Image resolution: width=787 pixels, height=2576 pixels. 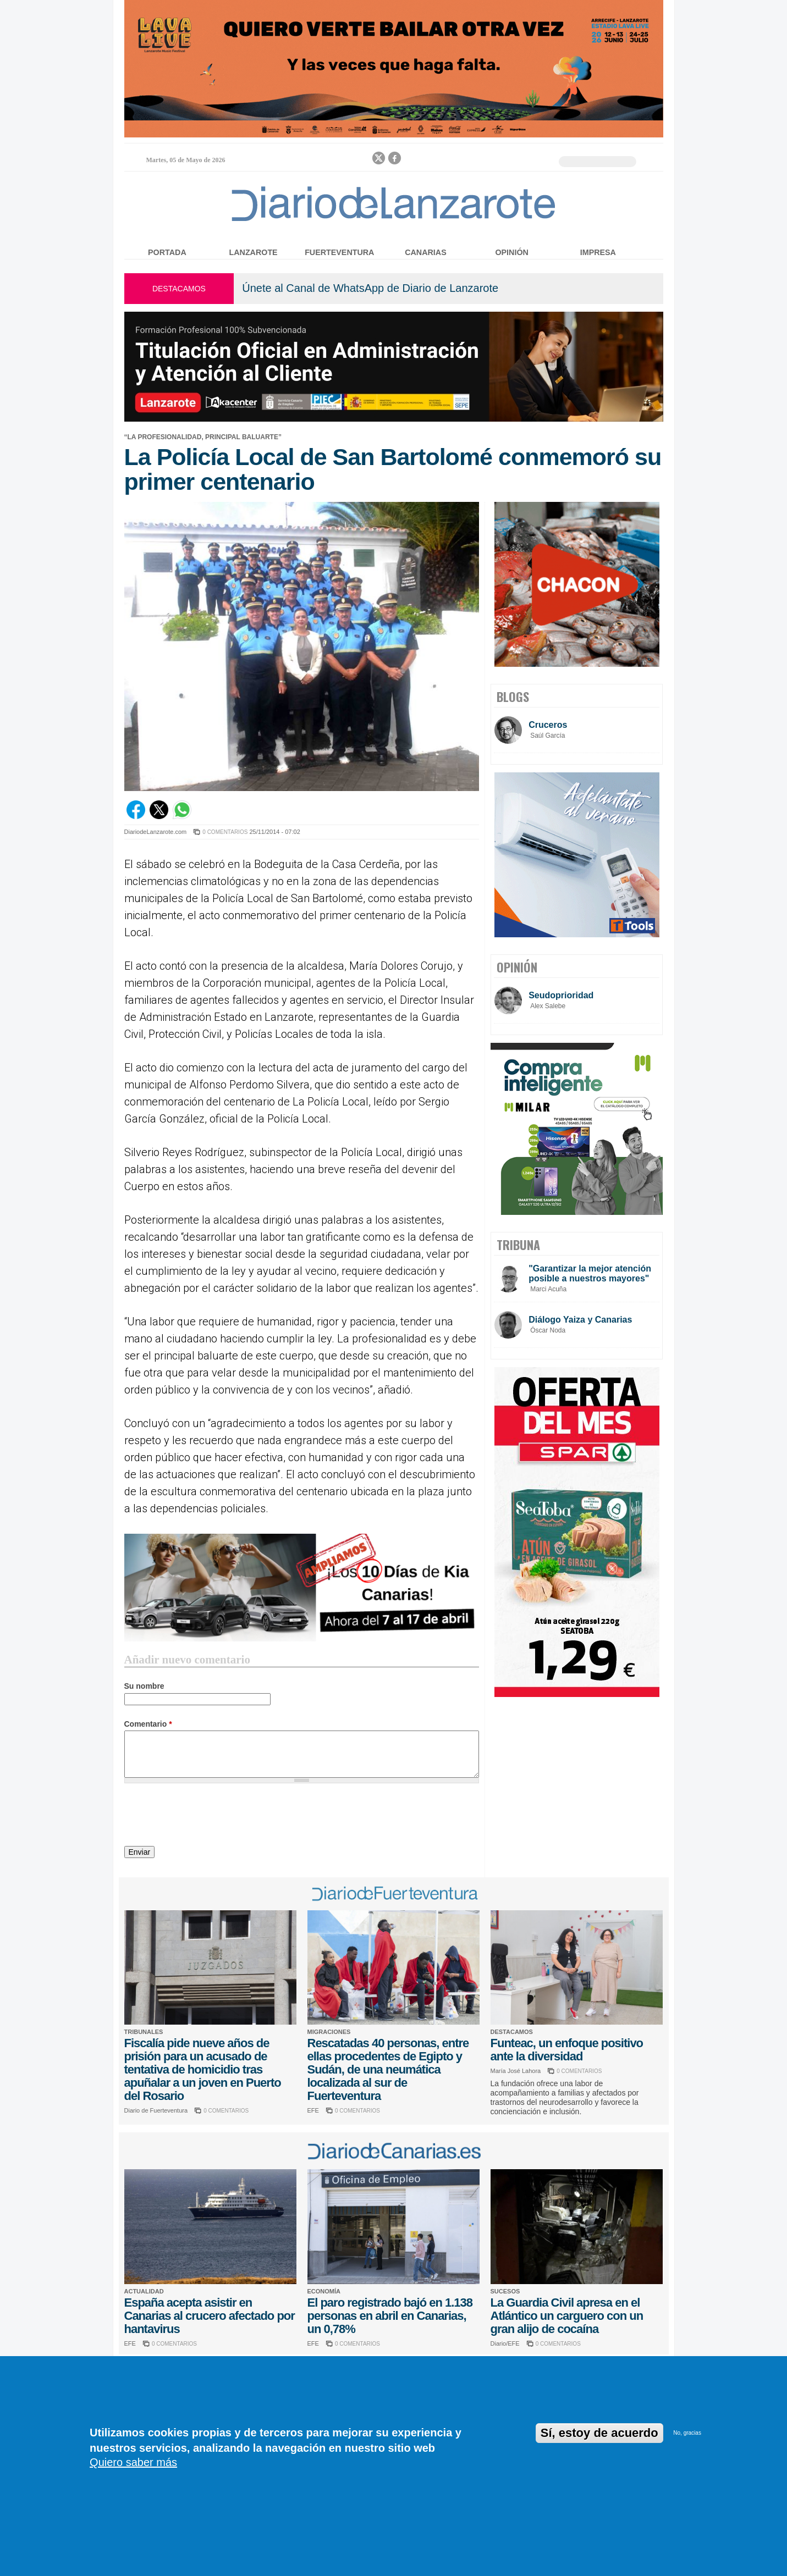 What do you see at coordinates (425, 252) in the screenshot?
I see `Canarias` at bounding box center [425, 252].